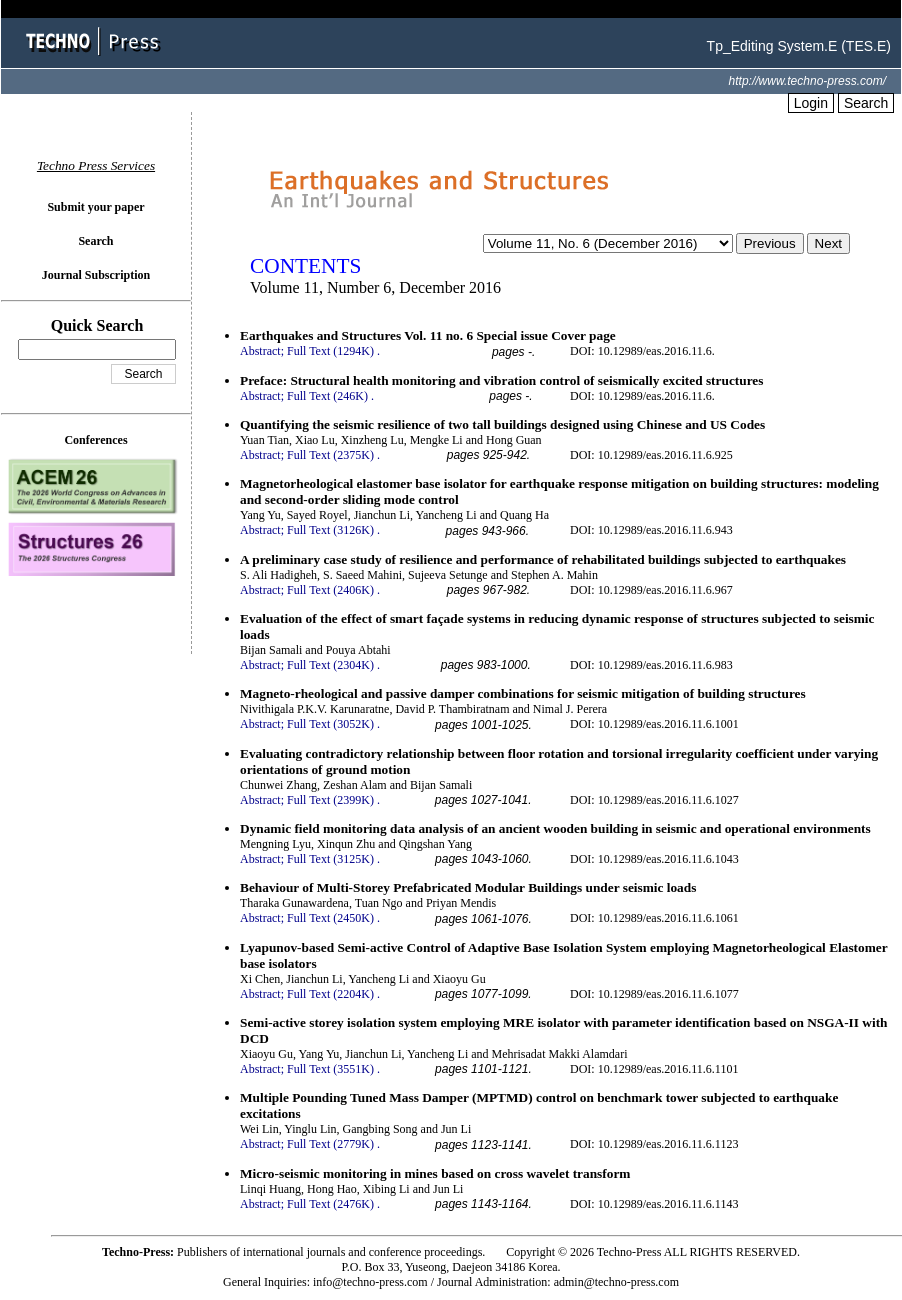 This screenshot has width=902, height=1300. I want to click on Full Text (3052K), so click(330, 724).